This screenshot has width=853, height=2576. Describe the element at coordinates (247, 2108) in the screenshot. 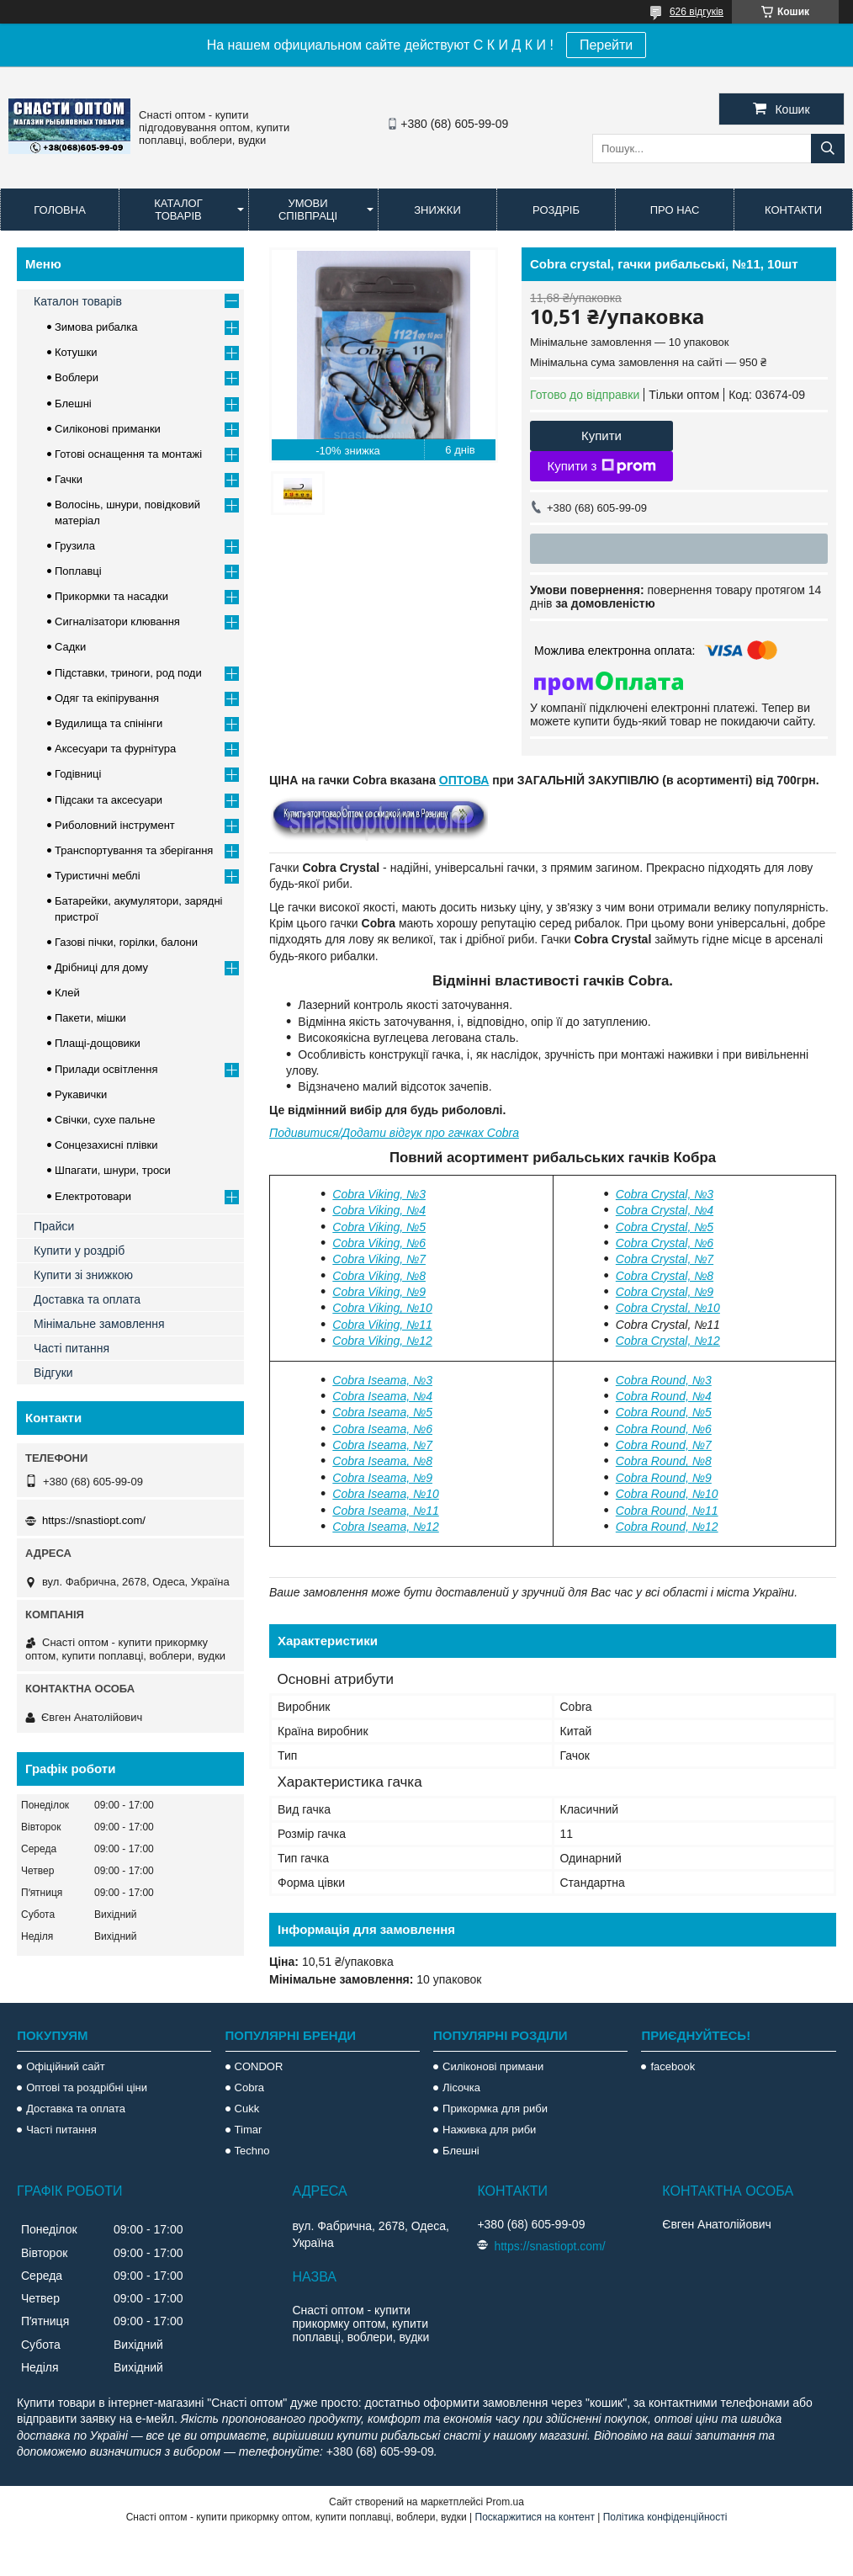

I see `Cukk` at that location.